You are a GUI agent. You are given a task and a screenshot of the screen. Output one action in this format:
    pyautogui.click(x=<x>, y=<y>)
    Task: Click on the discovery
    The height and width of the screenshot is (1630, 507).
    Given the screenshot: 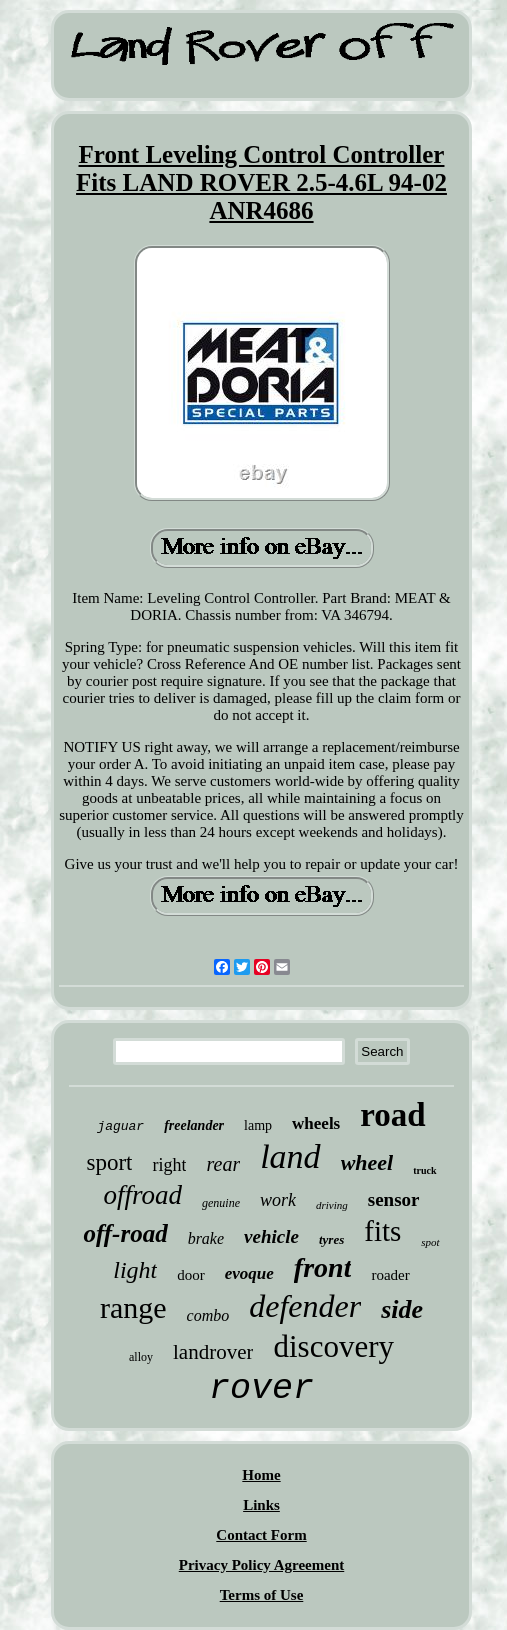 What is the action you would take?
    pyautogui.click(x=333, y=1346)
    